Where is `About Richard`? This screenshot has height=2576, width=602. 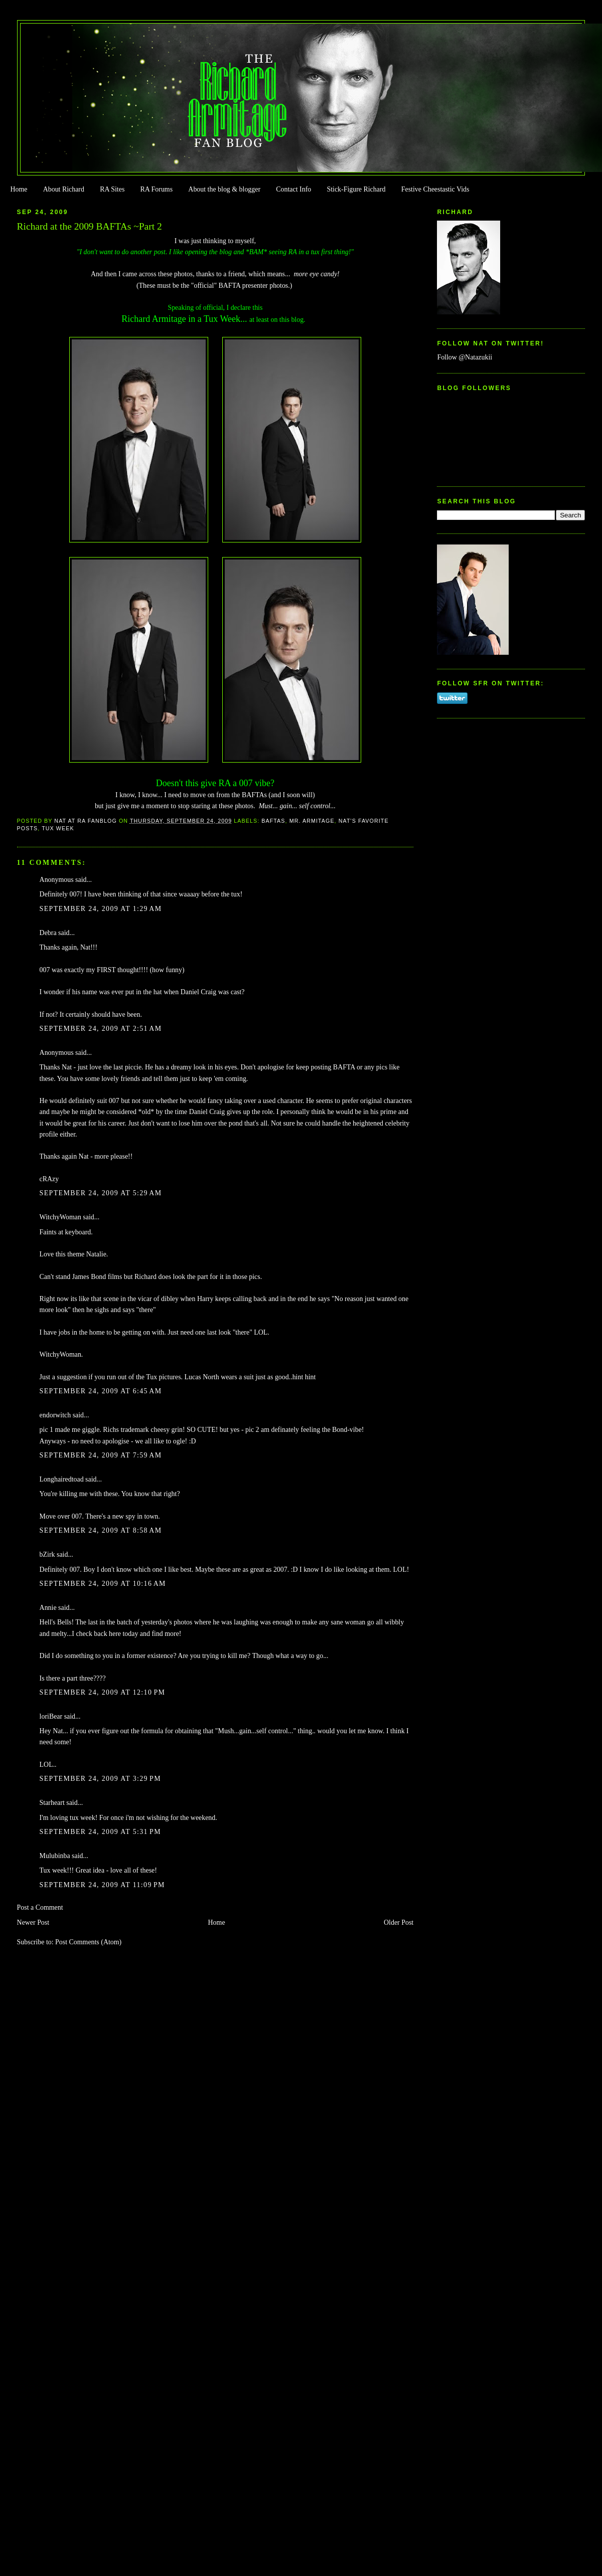
About Richard is located at coordinates (63, 189).